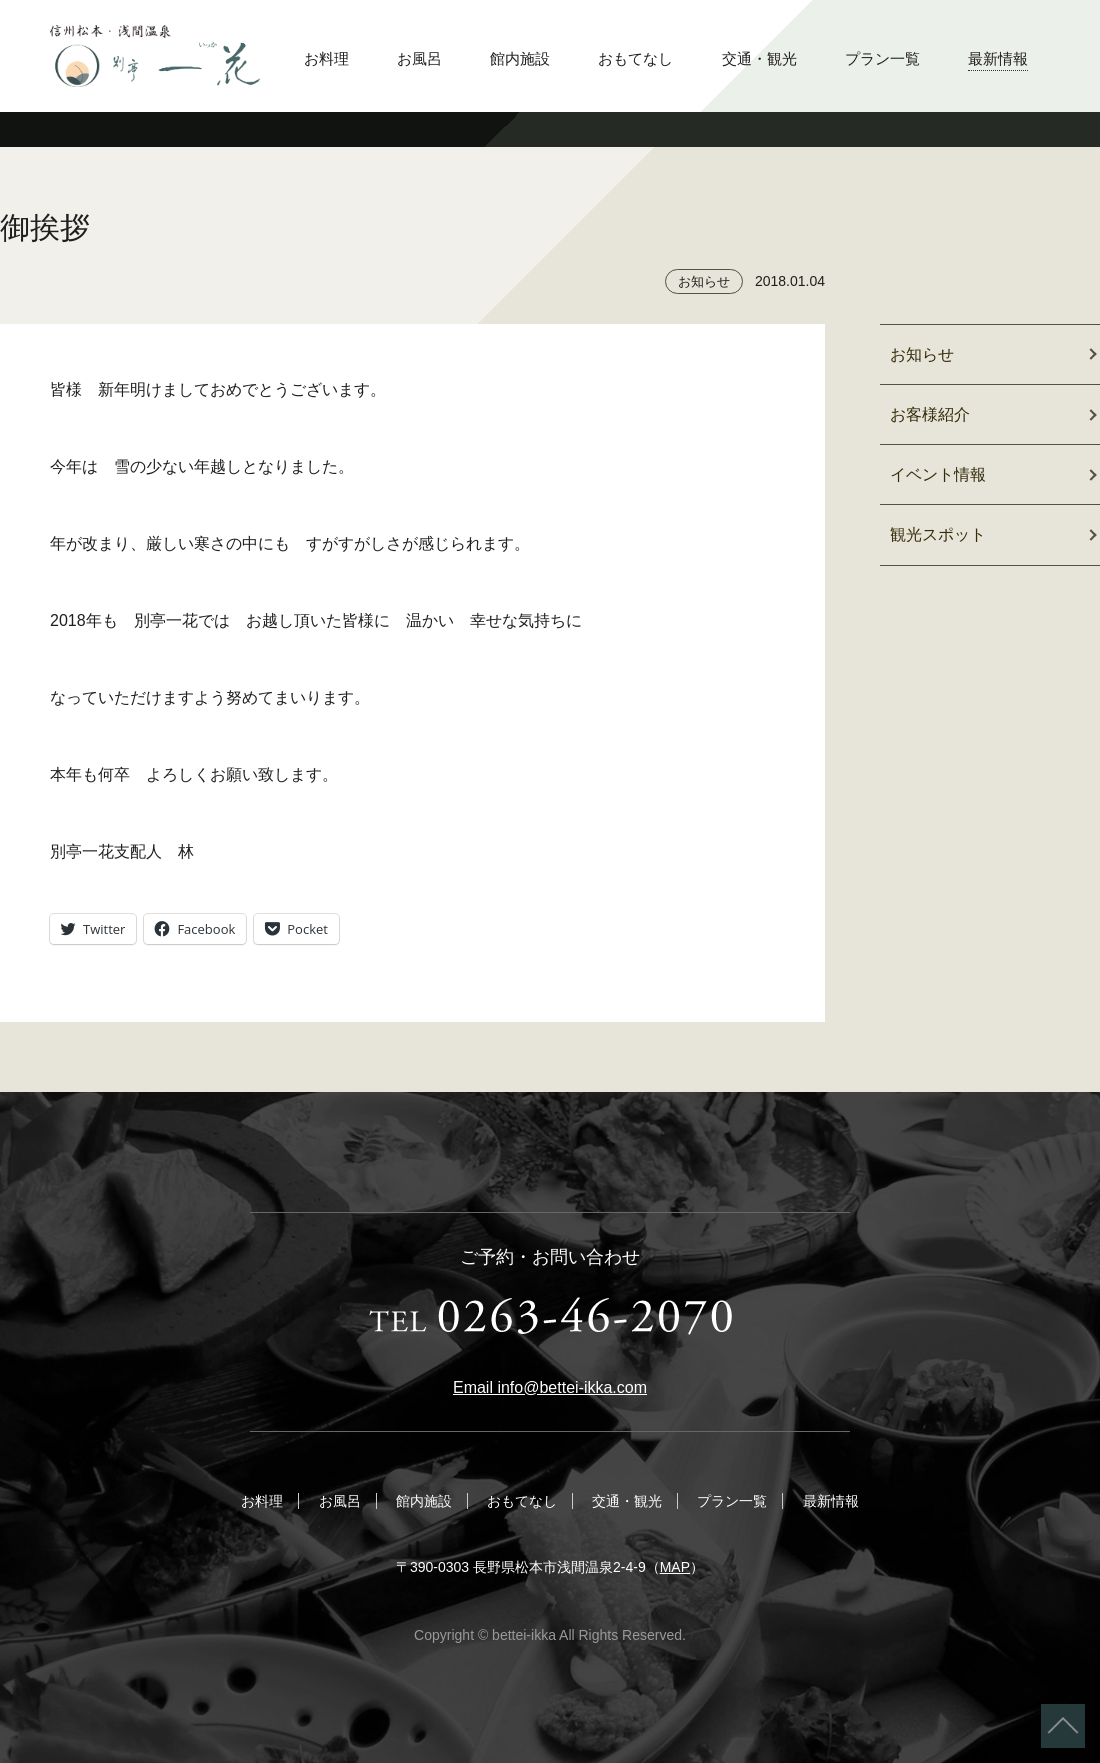 This screenshot has width=1100, height=1763. What do you see at coordinates (938, 474) in the screenshot?
I see `イベント情報` at bounding box center [938, 474].